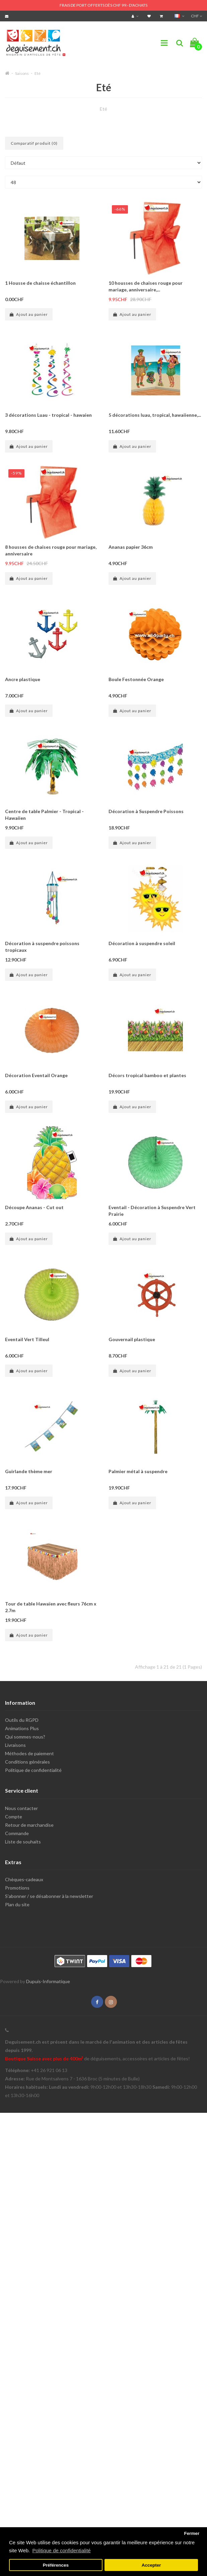  Describe the element at coordinates (34, 143) in the screenshot. I see `Comparatif produit (0)` at that location.